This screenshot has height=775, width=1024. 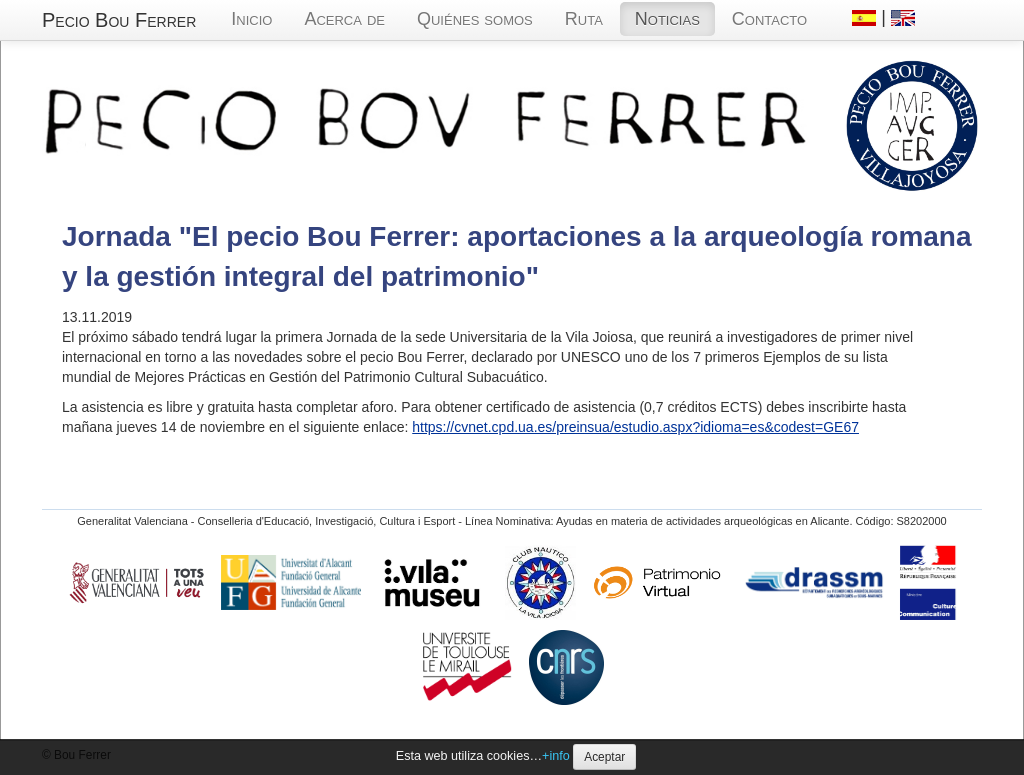 What do you see at coordinates (556, 756) in the screenshot?
I see `+info` at bounding box center [556, 756].